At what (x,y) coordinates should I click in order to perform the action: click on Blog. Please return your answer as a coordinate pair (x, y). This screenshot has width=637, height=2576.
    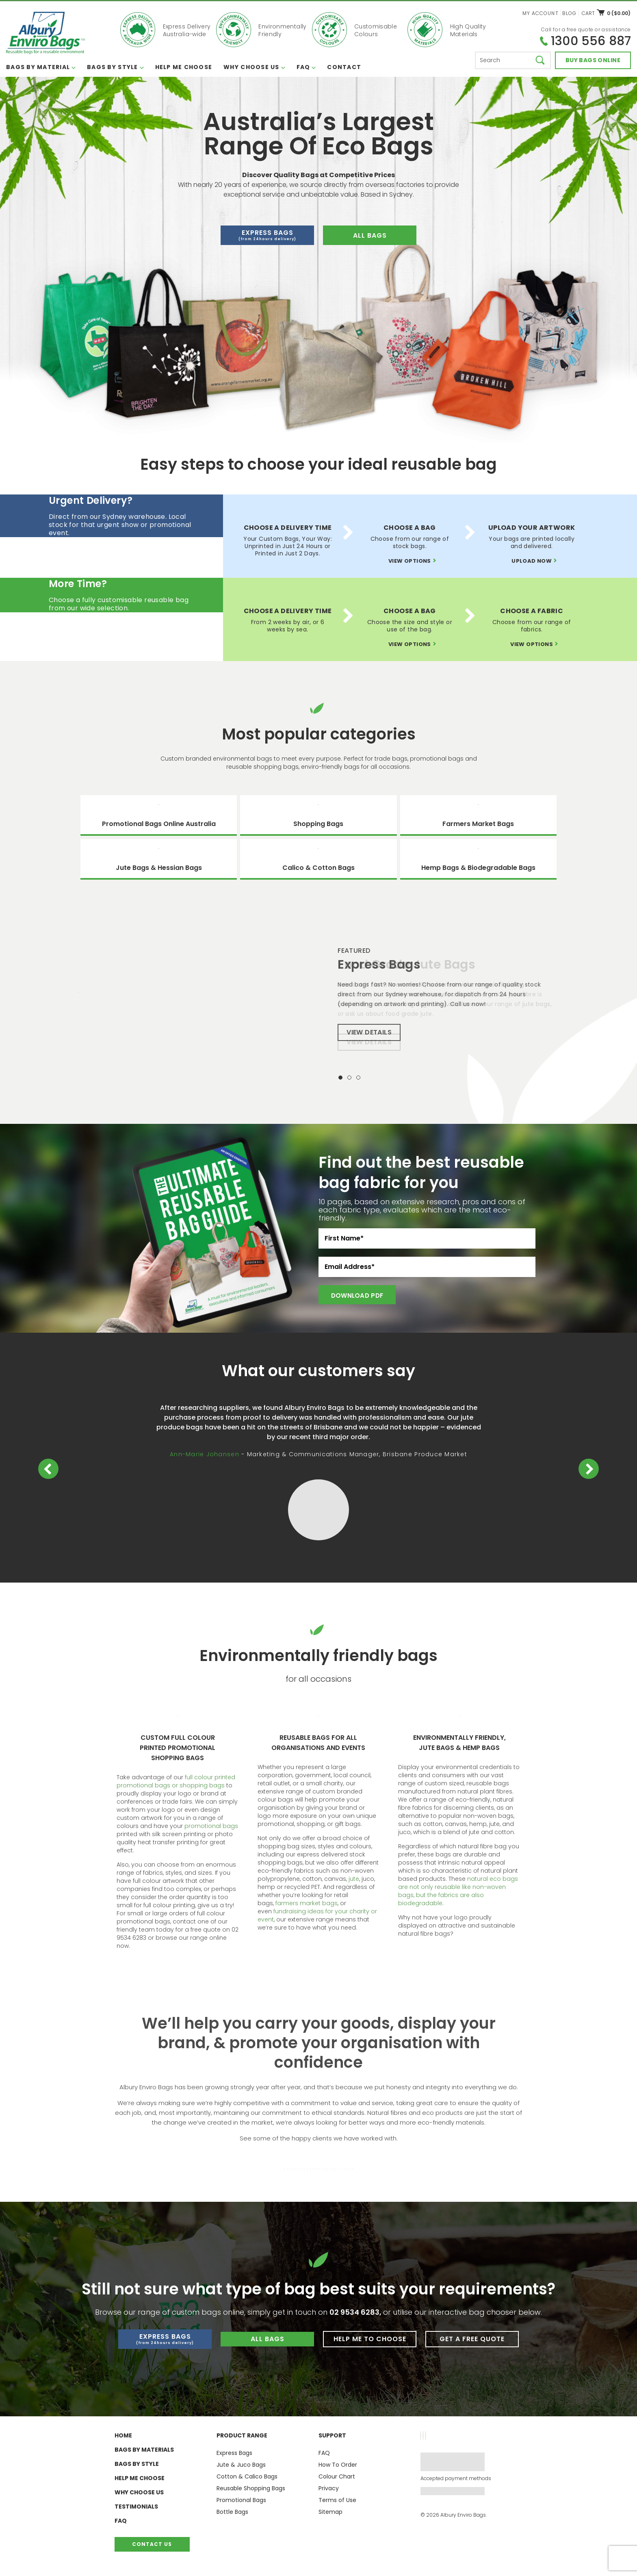
    Looking at the image, I should click on (569, 13).